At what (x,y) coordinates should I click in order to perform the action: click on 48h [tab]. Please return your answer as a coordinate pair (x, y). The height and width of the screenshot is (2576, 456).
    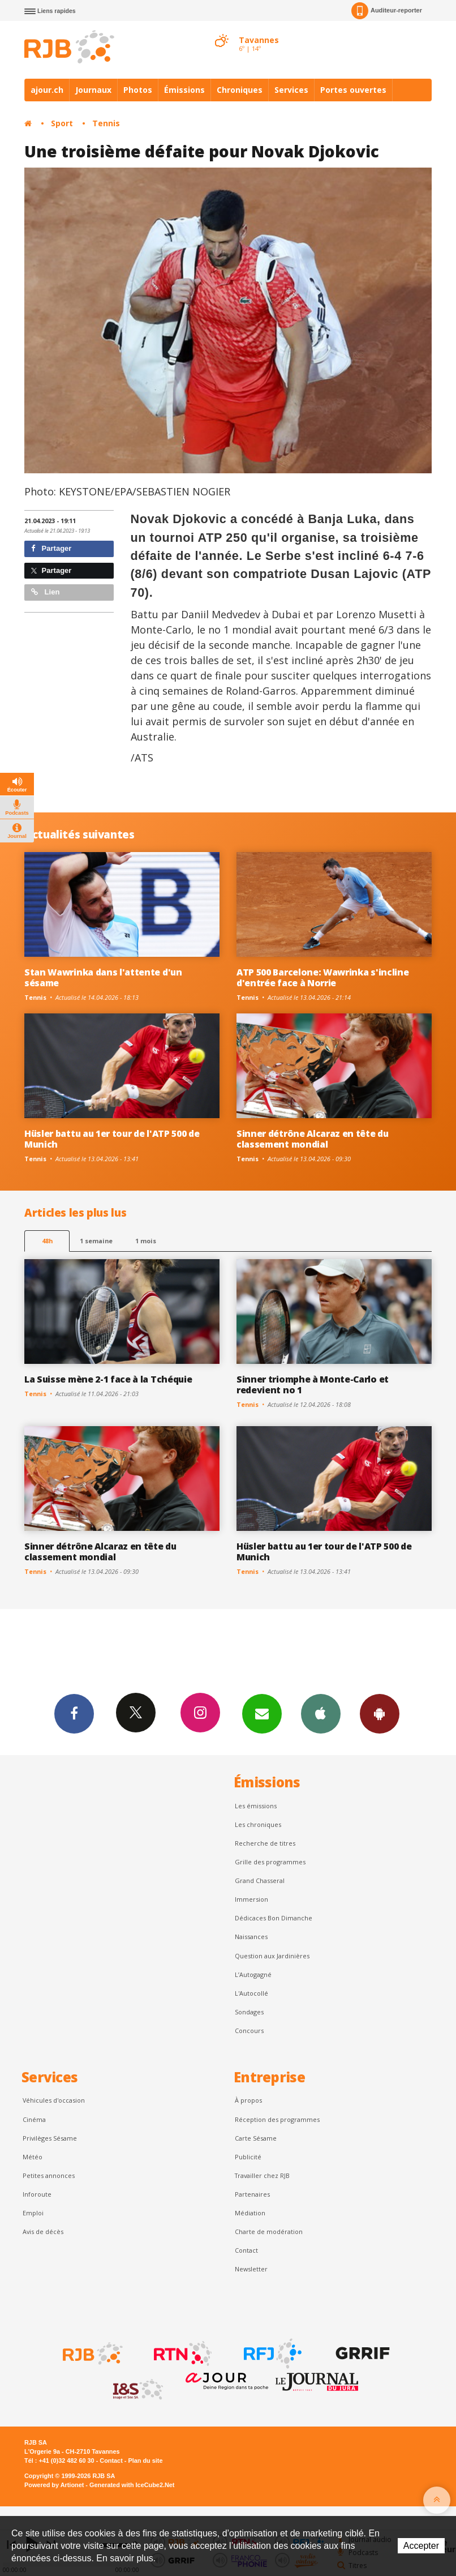
    Looking at the image, I should click on (47, 1240).